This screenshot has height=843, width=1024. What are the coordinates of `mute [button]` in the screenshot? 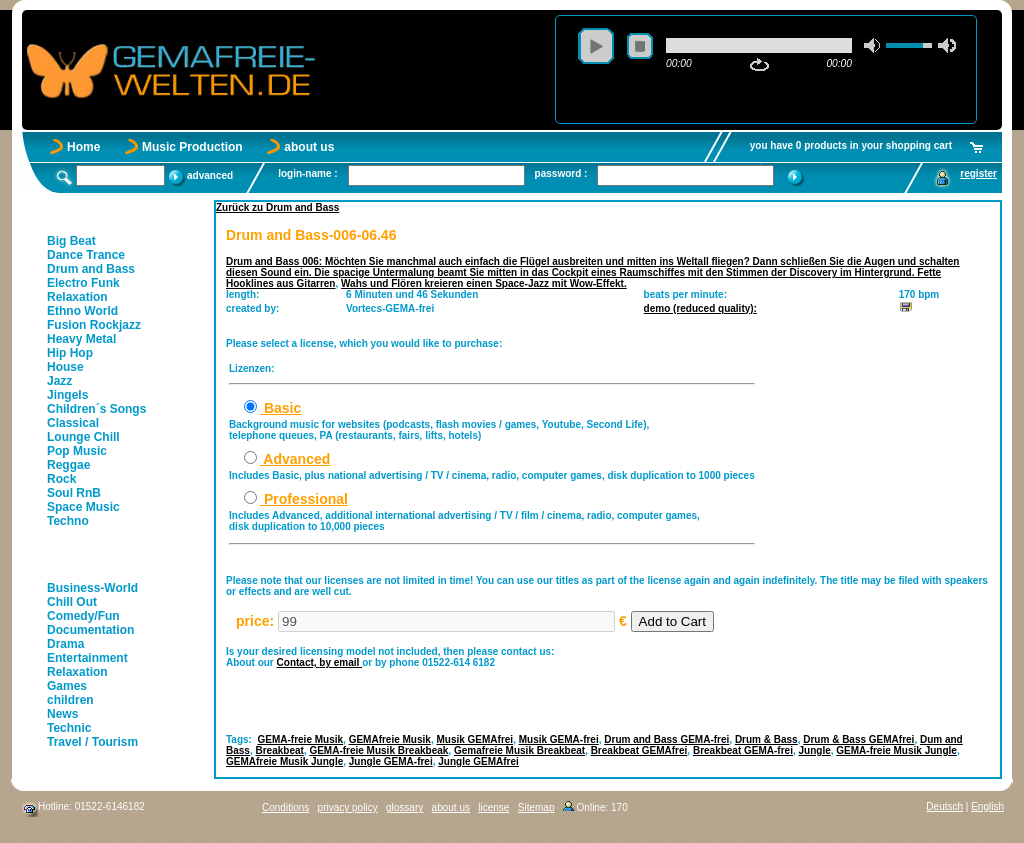 It's located at (873, 45).